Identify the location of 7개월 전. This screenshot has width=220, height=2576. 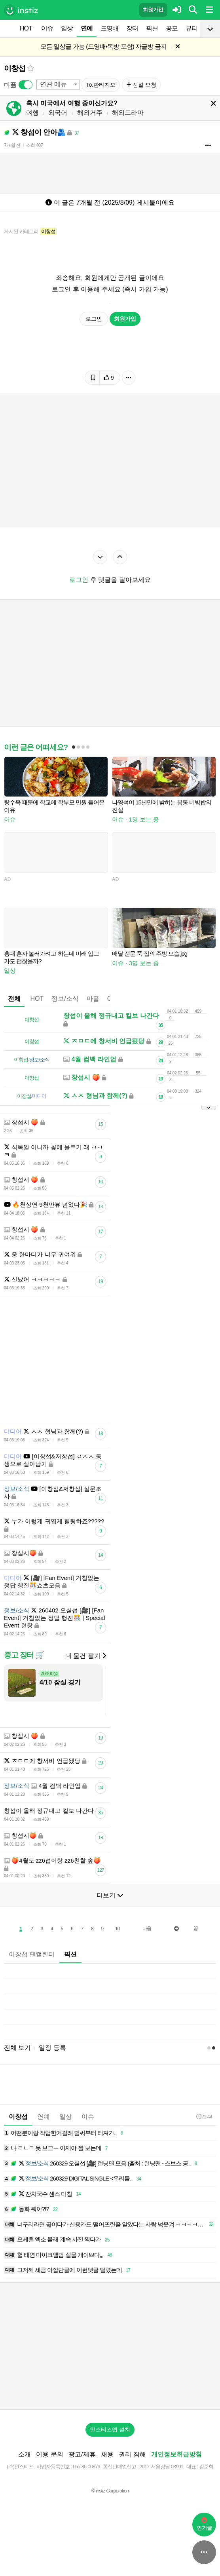
(12, 145).